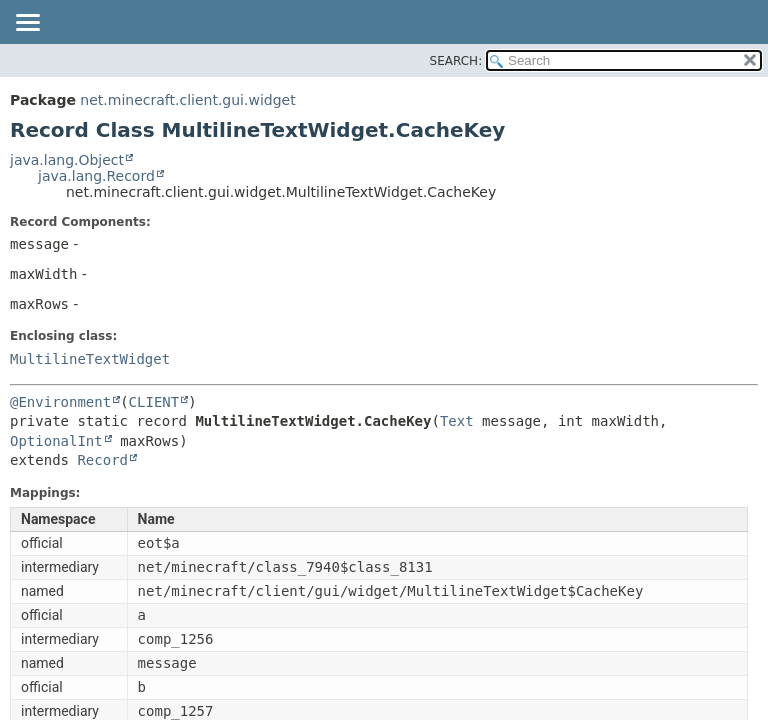 The width and height of the screenshot is (768, 720). What do you see at coordinates (67, 160) in the screenshot?
I see `java.lang.Object` at bounding box center [67, 160].